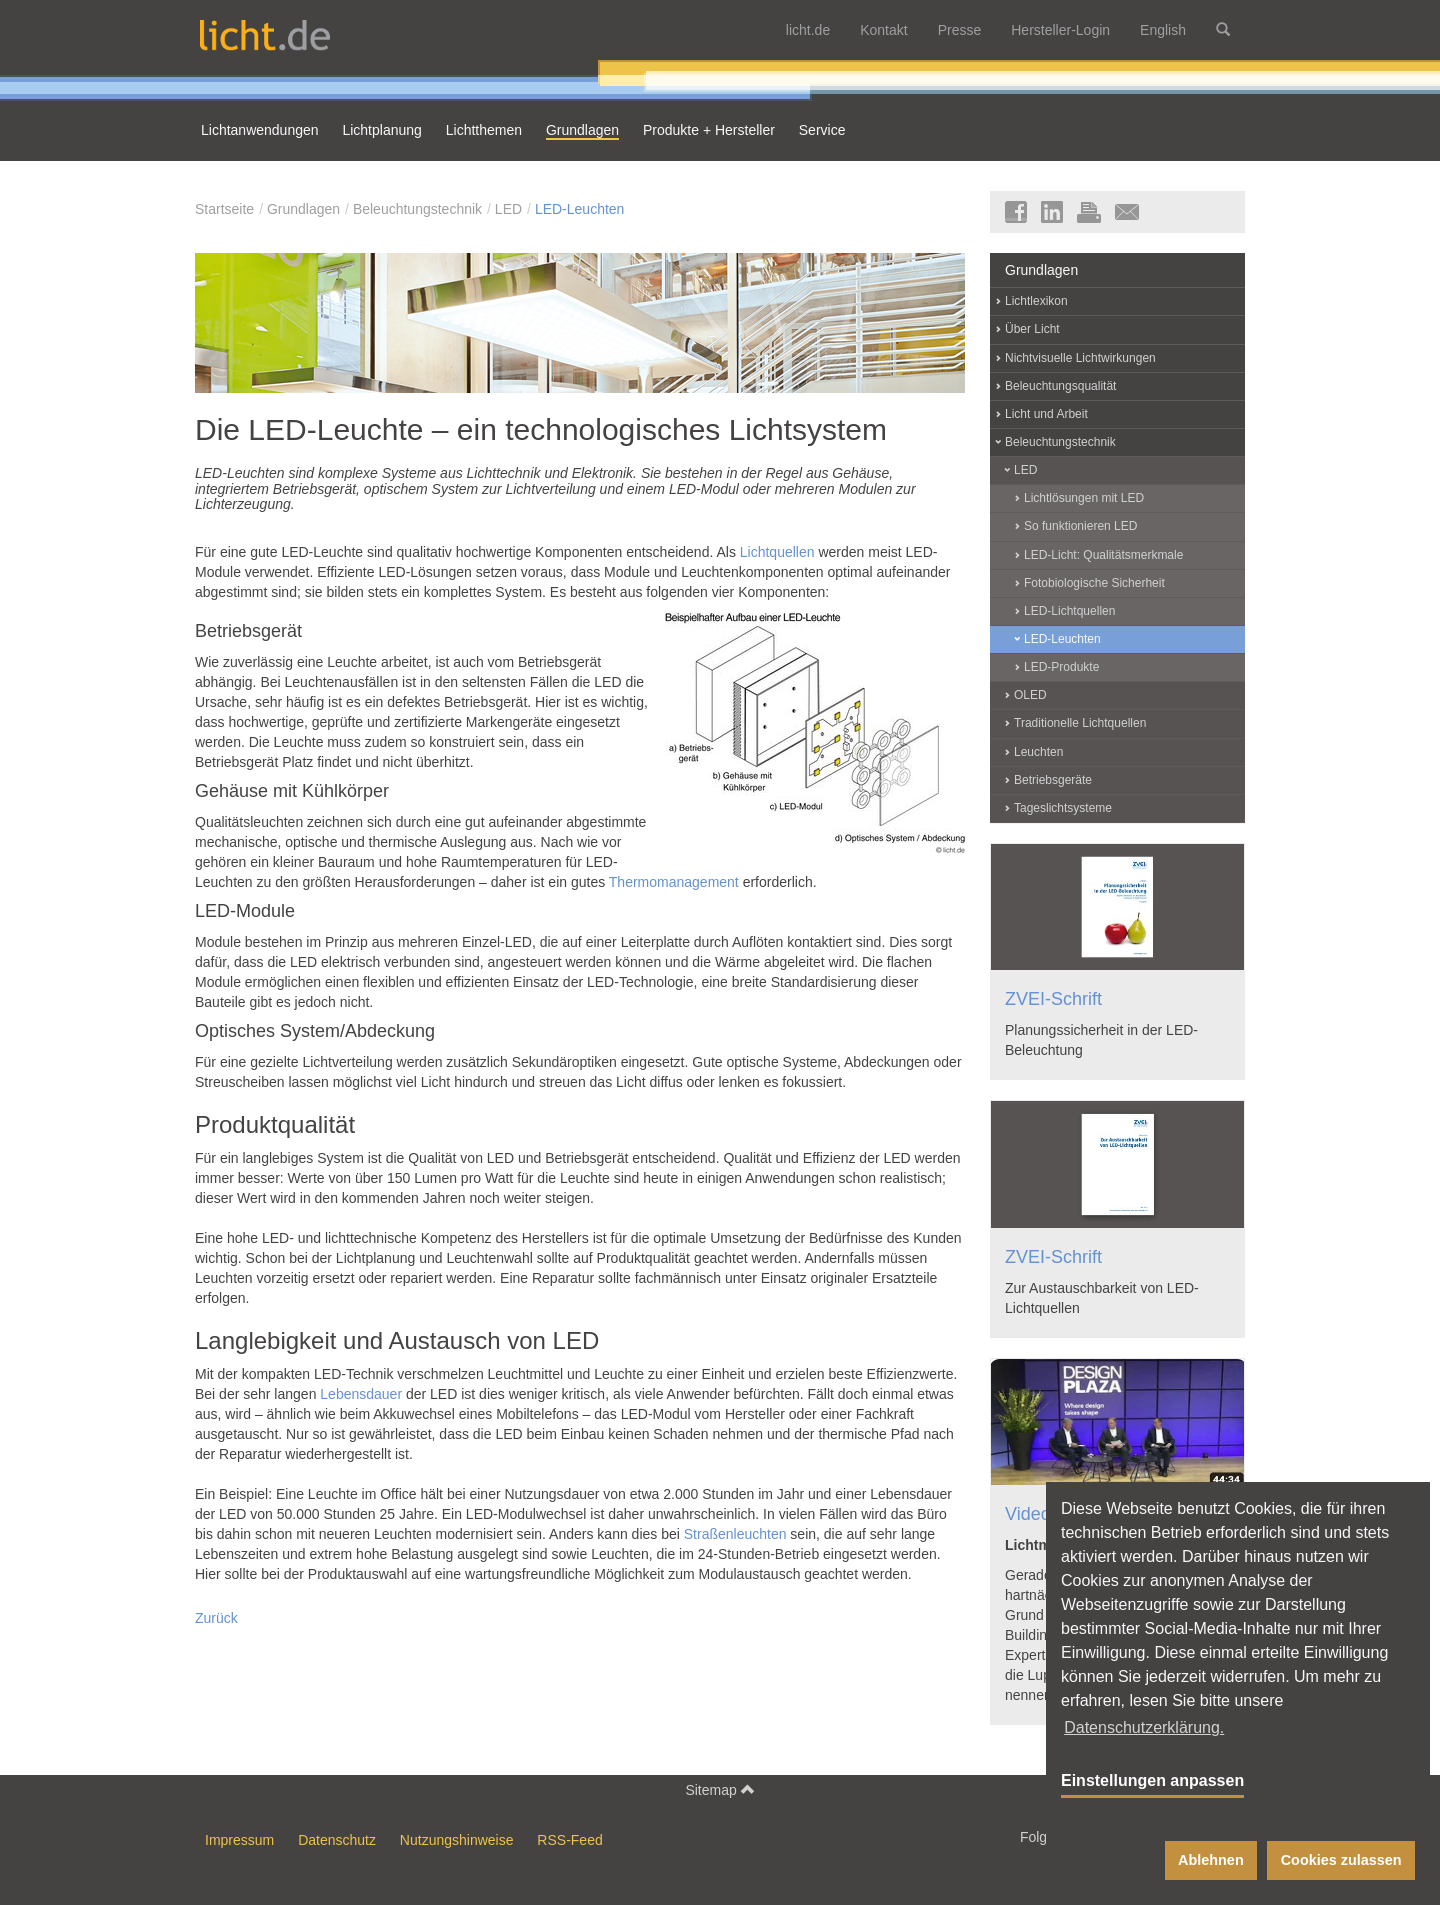  I want to click on Traditionelle Lichtquellen, so click(1080, 723).